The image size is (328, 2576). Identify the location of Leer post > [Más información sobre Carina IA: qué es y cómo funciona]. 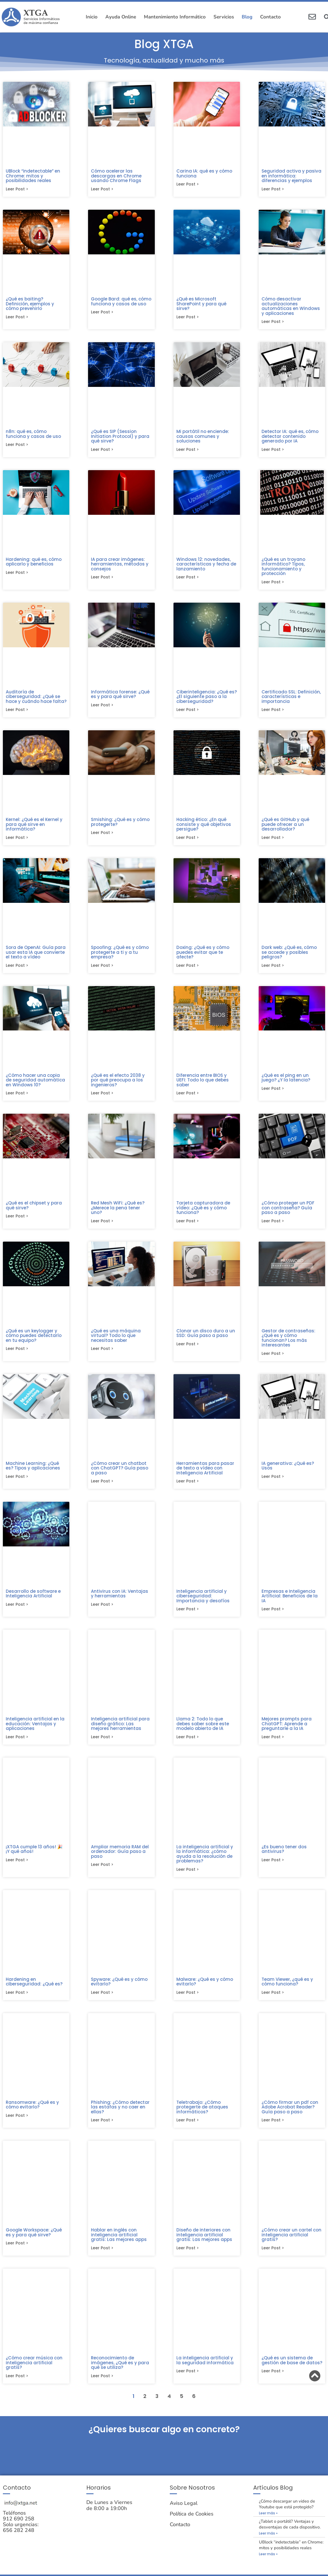
(187, 185).